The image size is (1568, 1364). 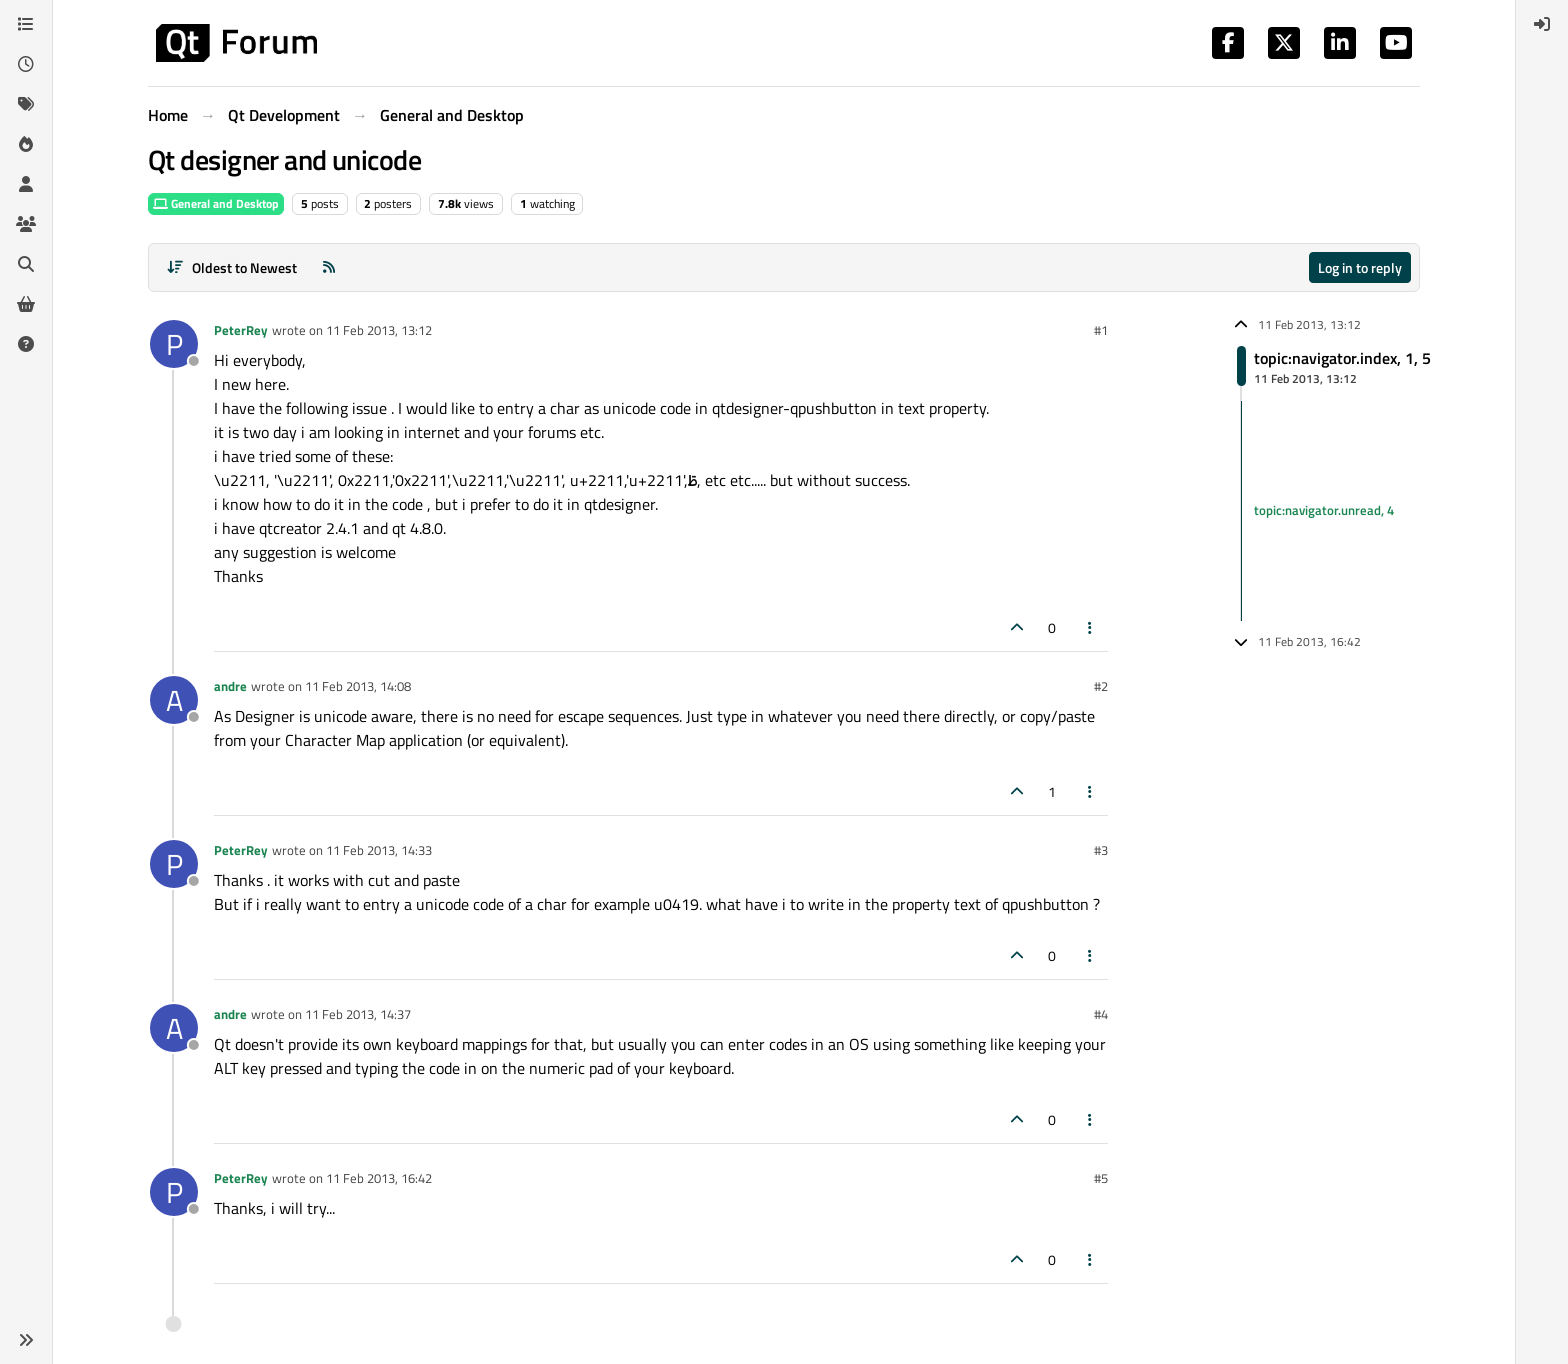 I want to click on [button], so click(x=26, y=1340).